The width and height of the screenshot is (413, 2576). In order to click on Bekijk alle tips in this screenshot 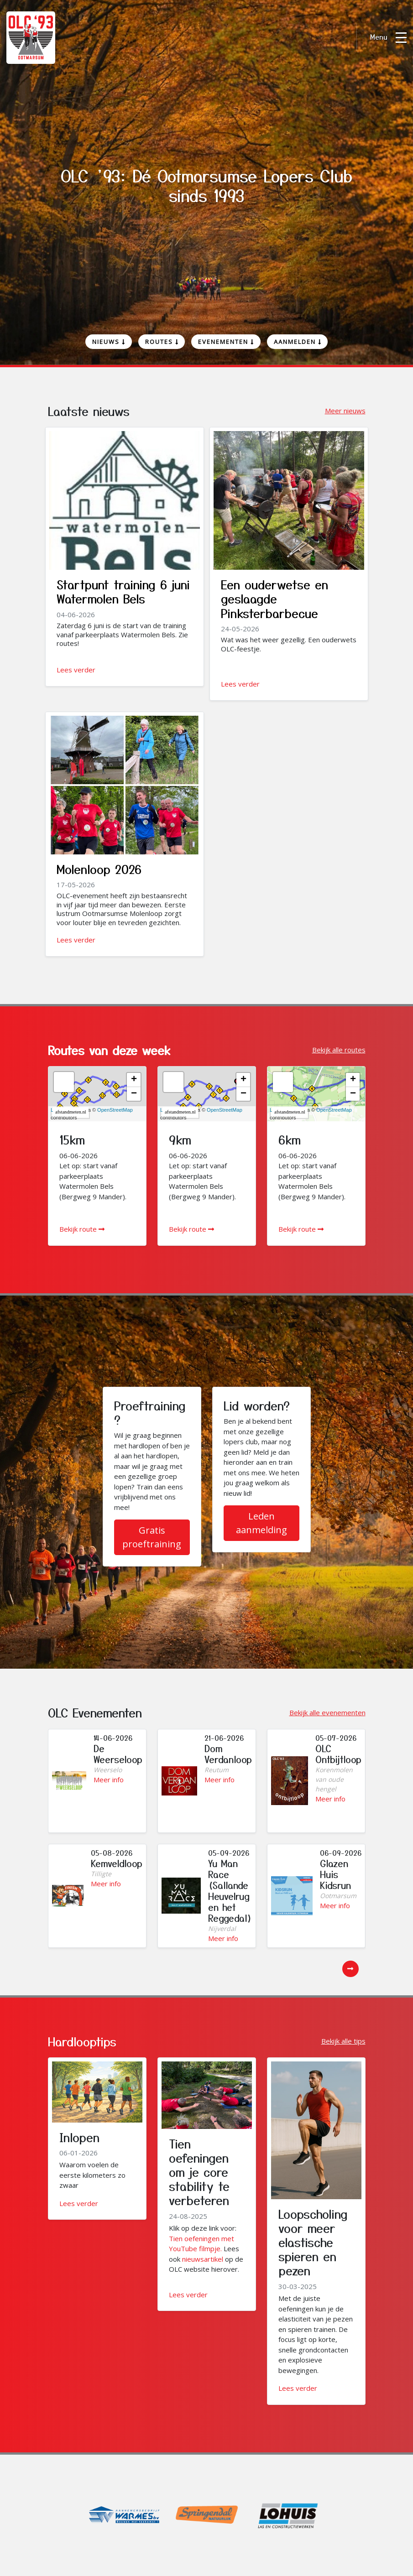, I will do `click(343, 2040)`.